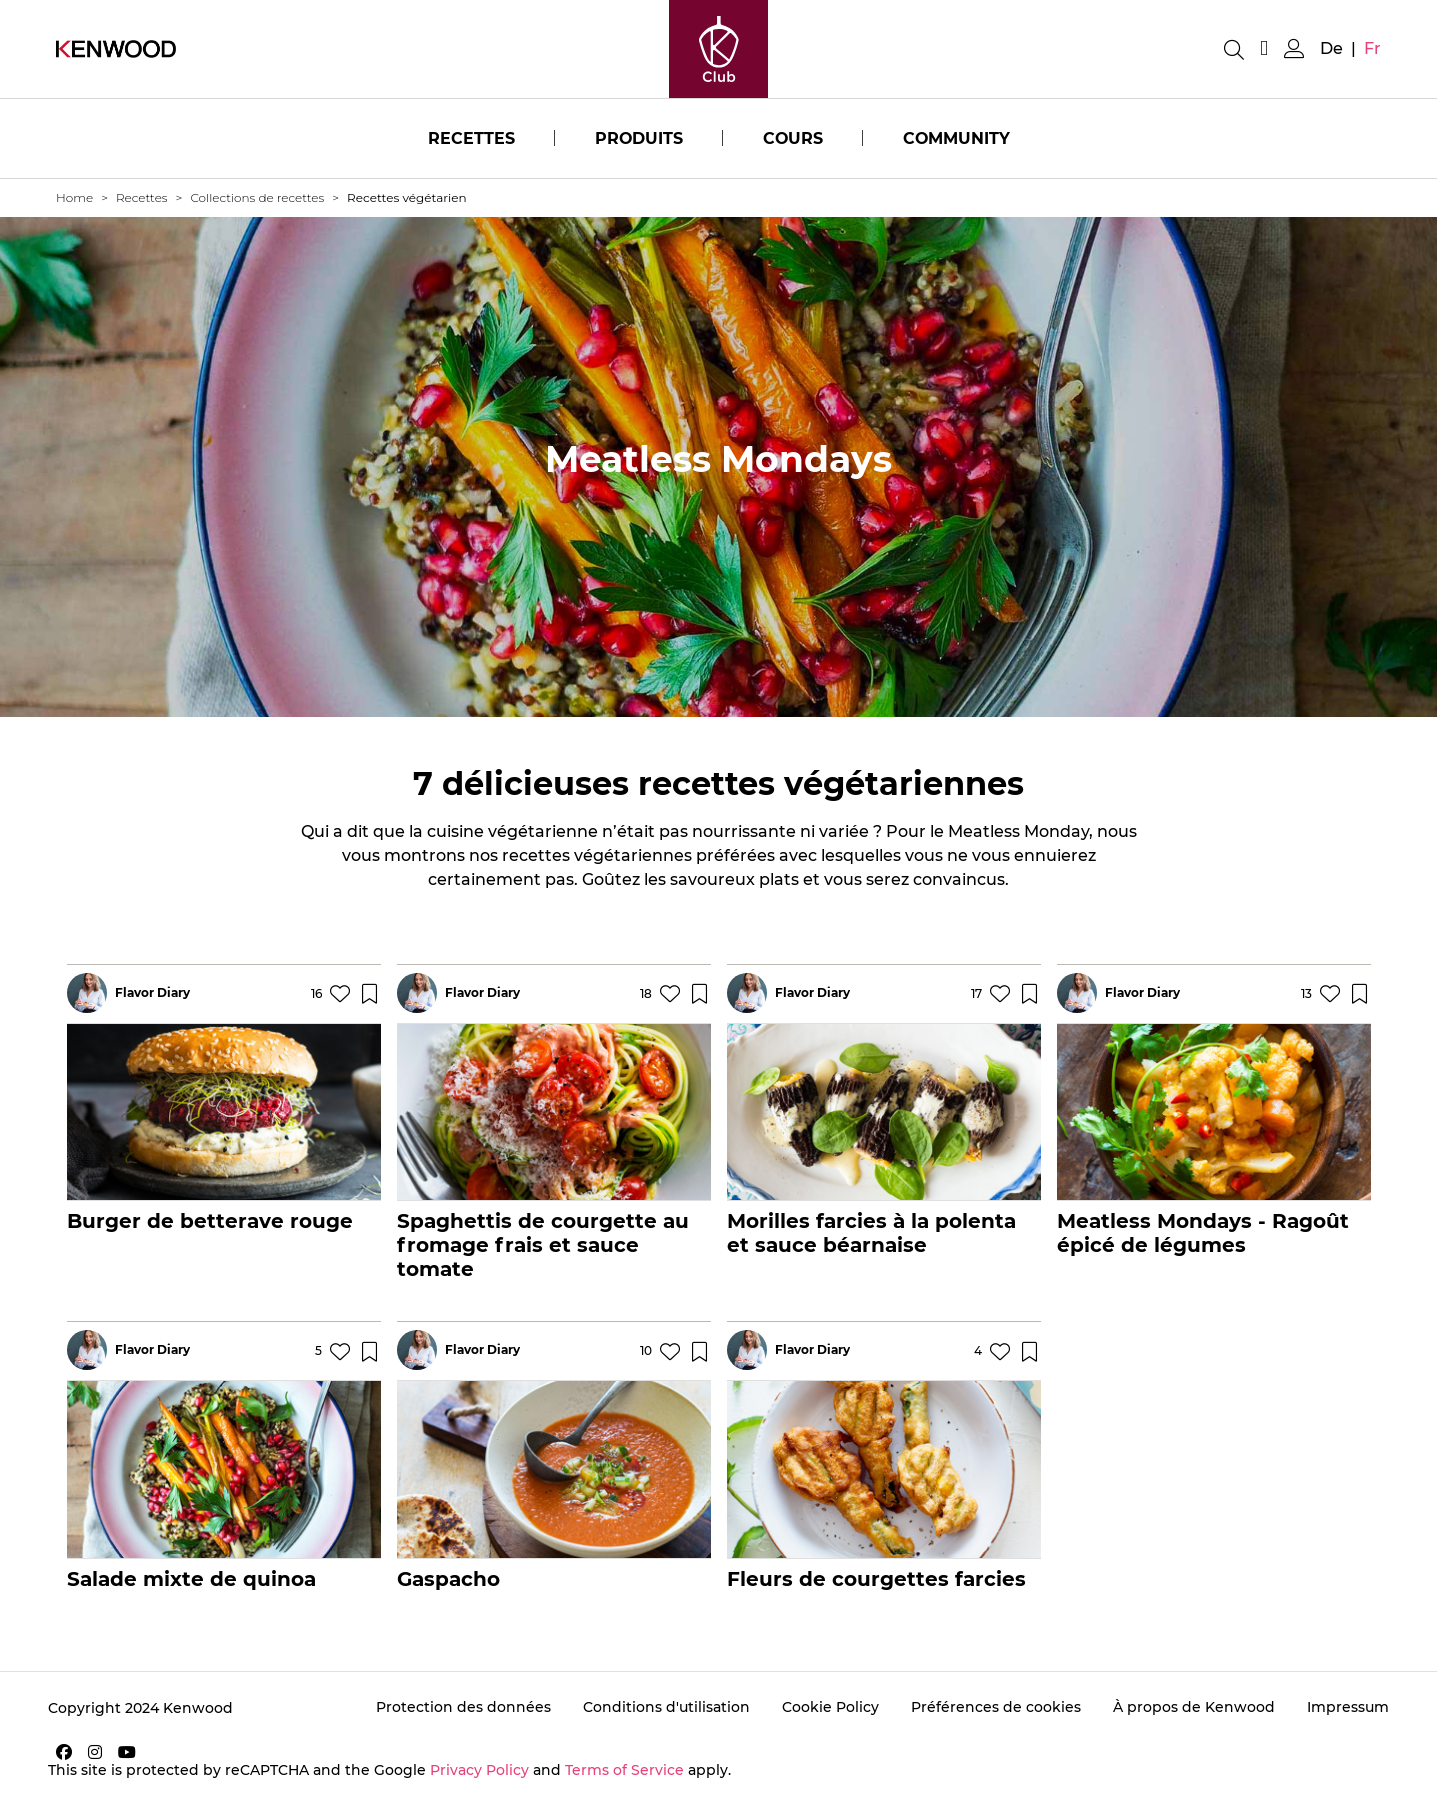  Describe the element at coordinates (1331, 48) in the screenshot. I see `de` at that location.